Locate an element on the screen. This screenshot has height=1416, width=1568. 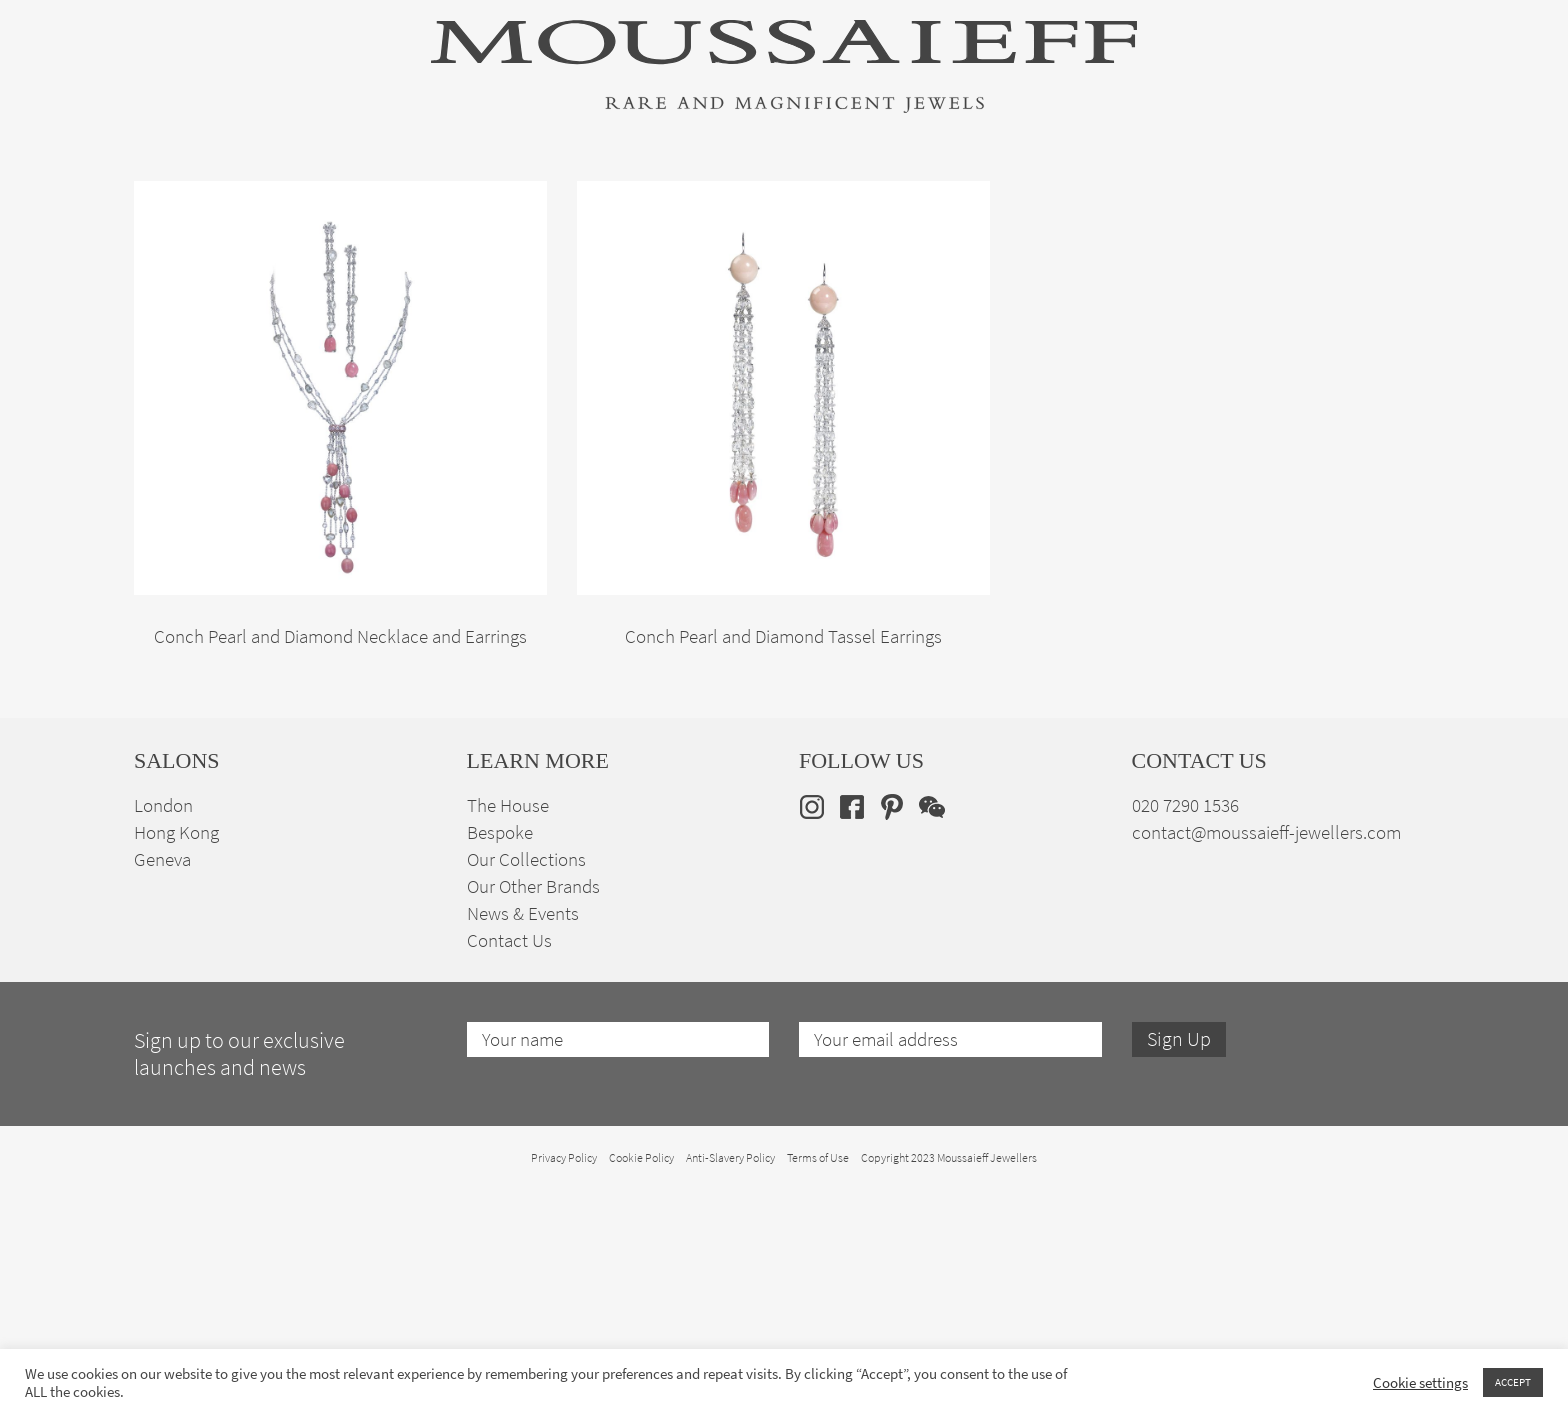
en [menuitem] is located at coordinates (1389, 192).